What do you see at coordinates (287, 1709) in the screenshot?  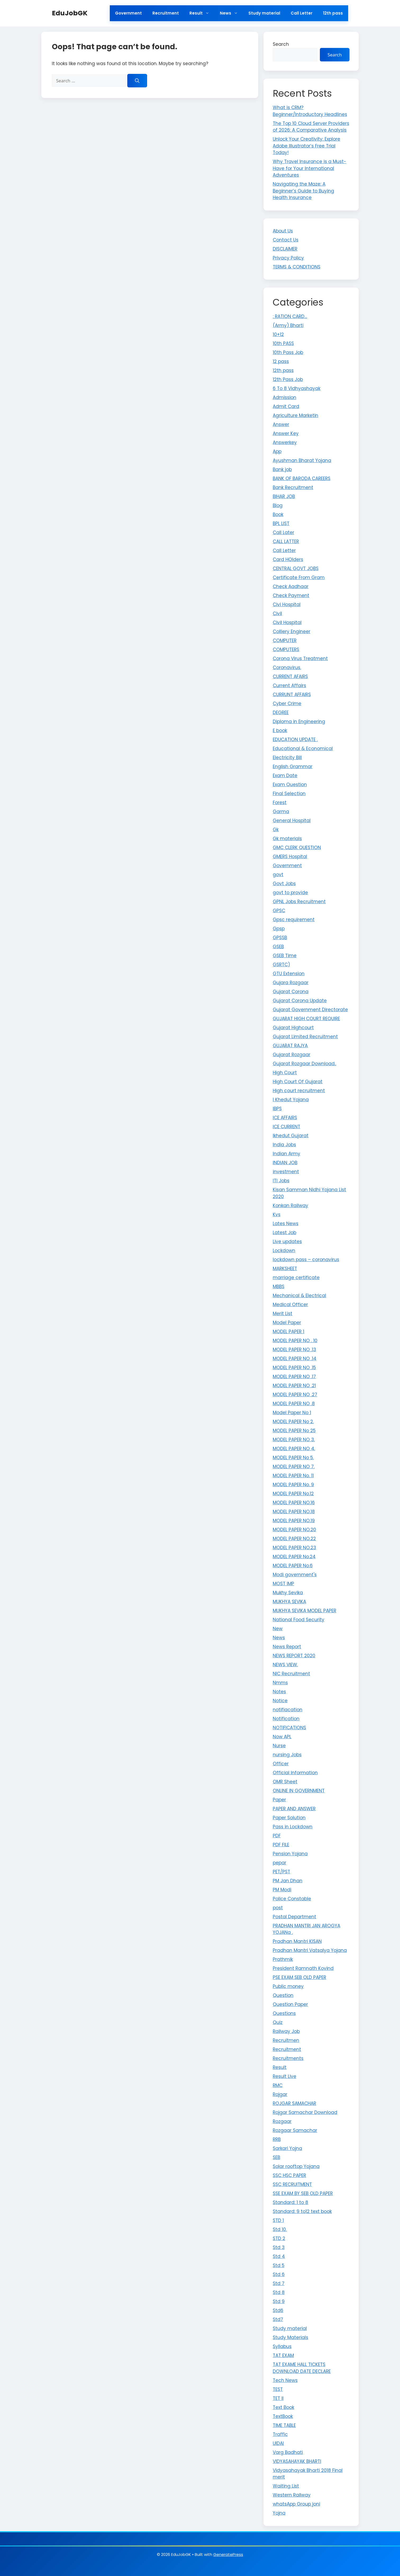 I see `notifiacation` at bounding box center [287, 1709].